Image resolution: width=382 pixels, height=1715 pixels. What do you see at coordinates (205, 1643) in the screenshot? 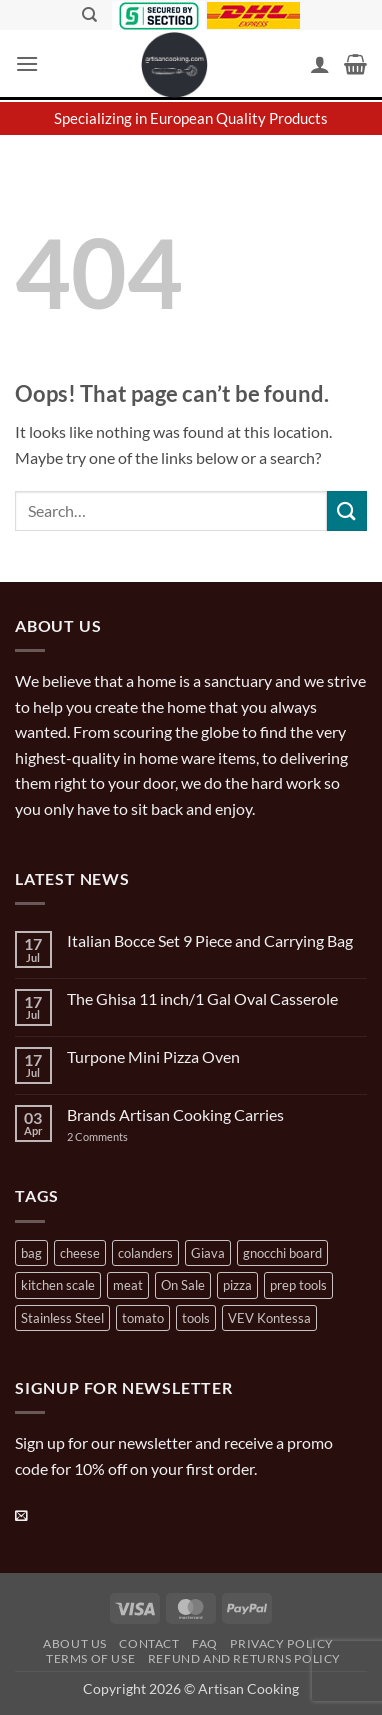
I see `FAQ` at bounding box center [205, 1643].